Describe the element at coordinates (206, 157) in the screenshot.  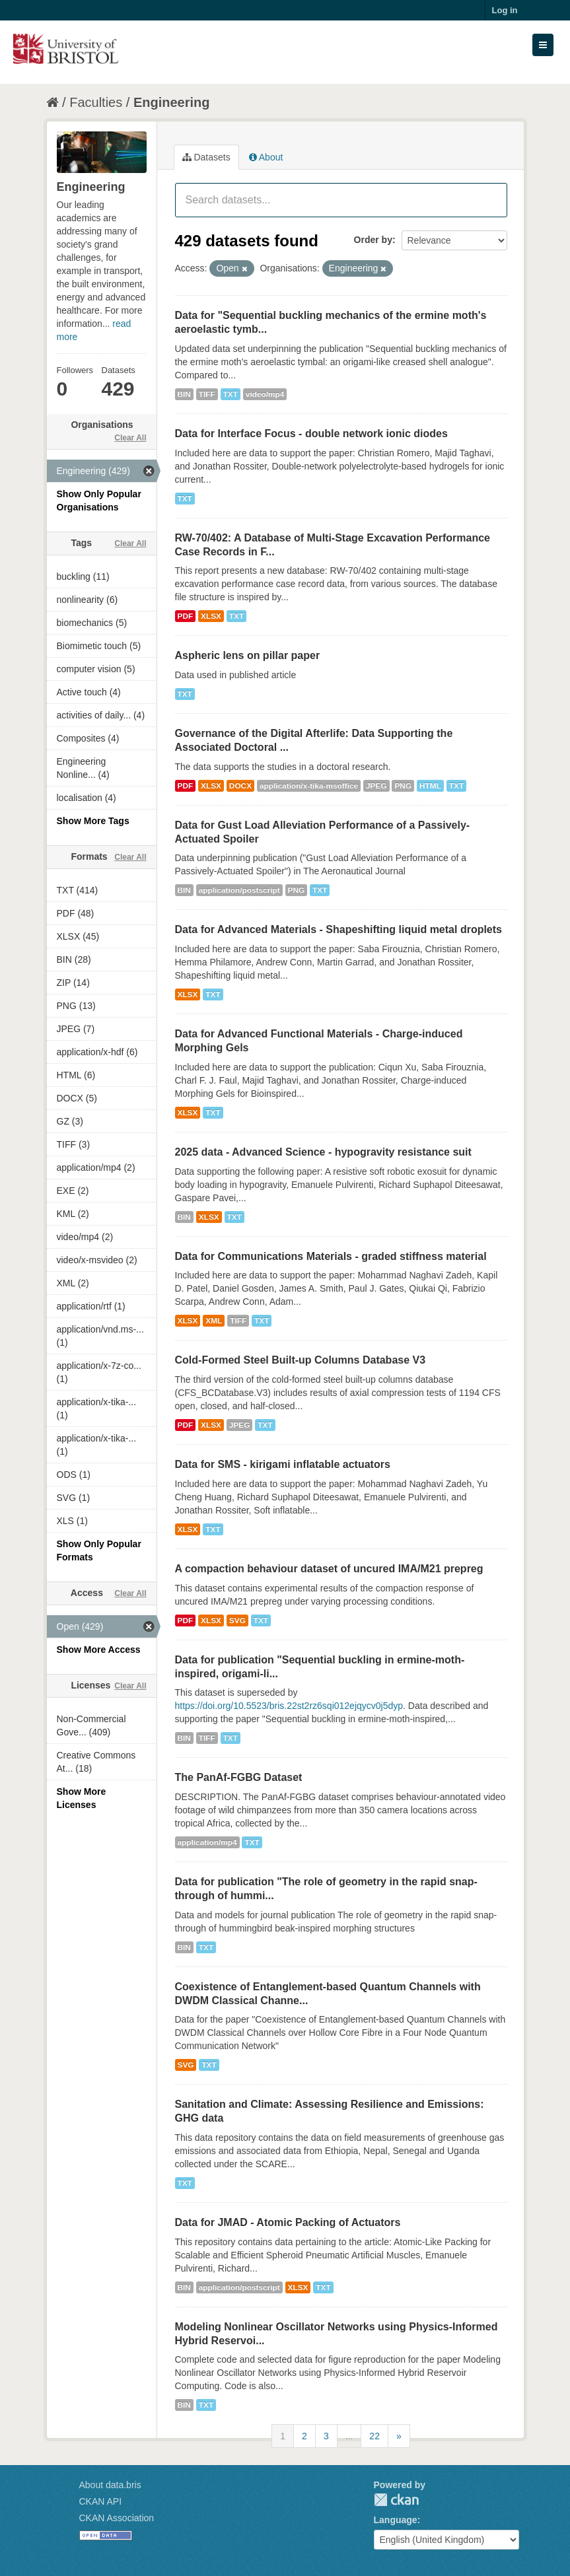
I see `Datasets` at that location.